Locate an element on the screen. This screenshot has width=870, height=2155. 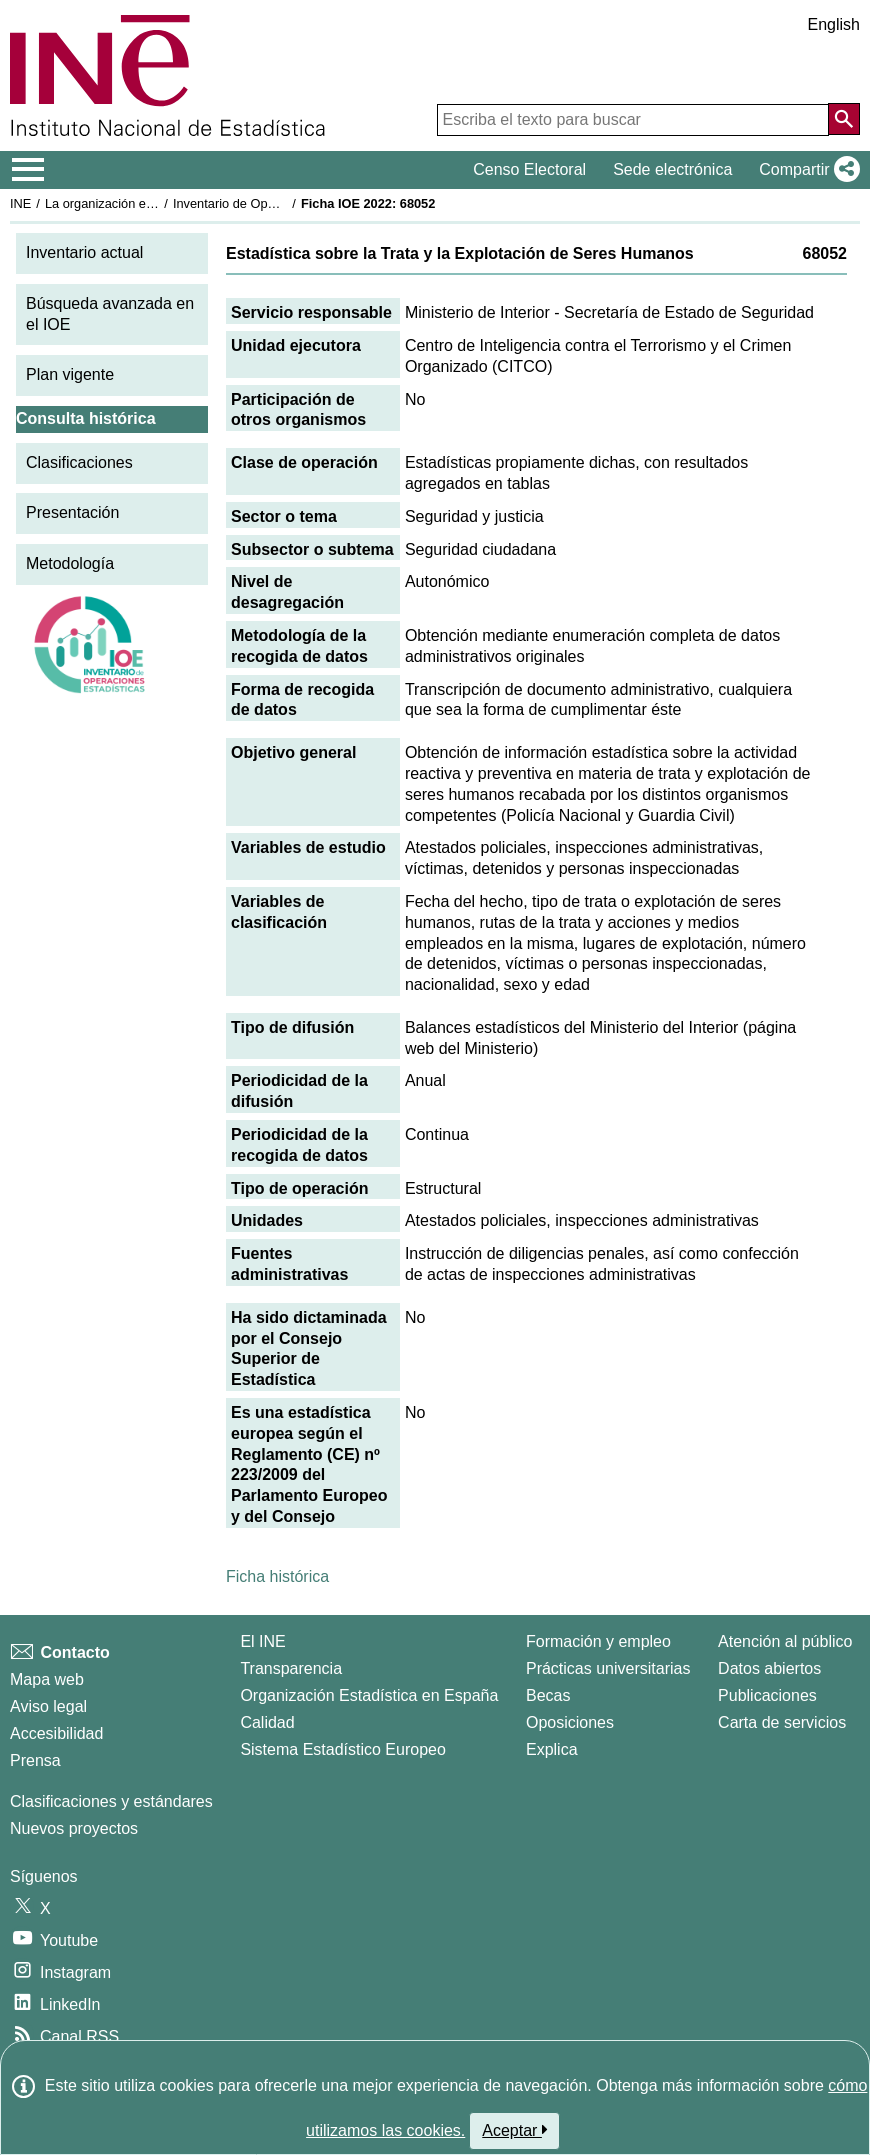
Transparencia is located at coordinates (291, 1668).